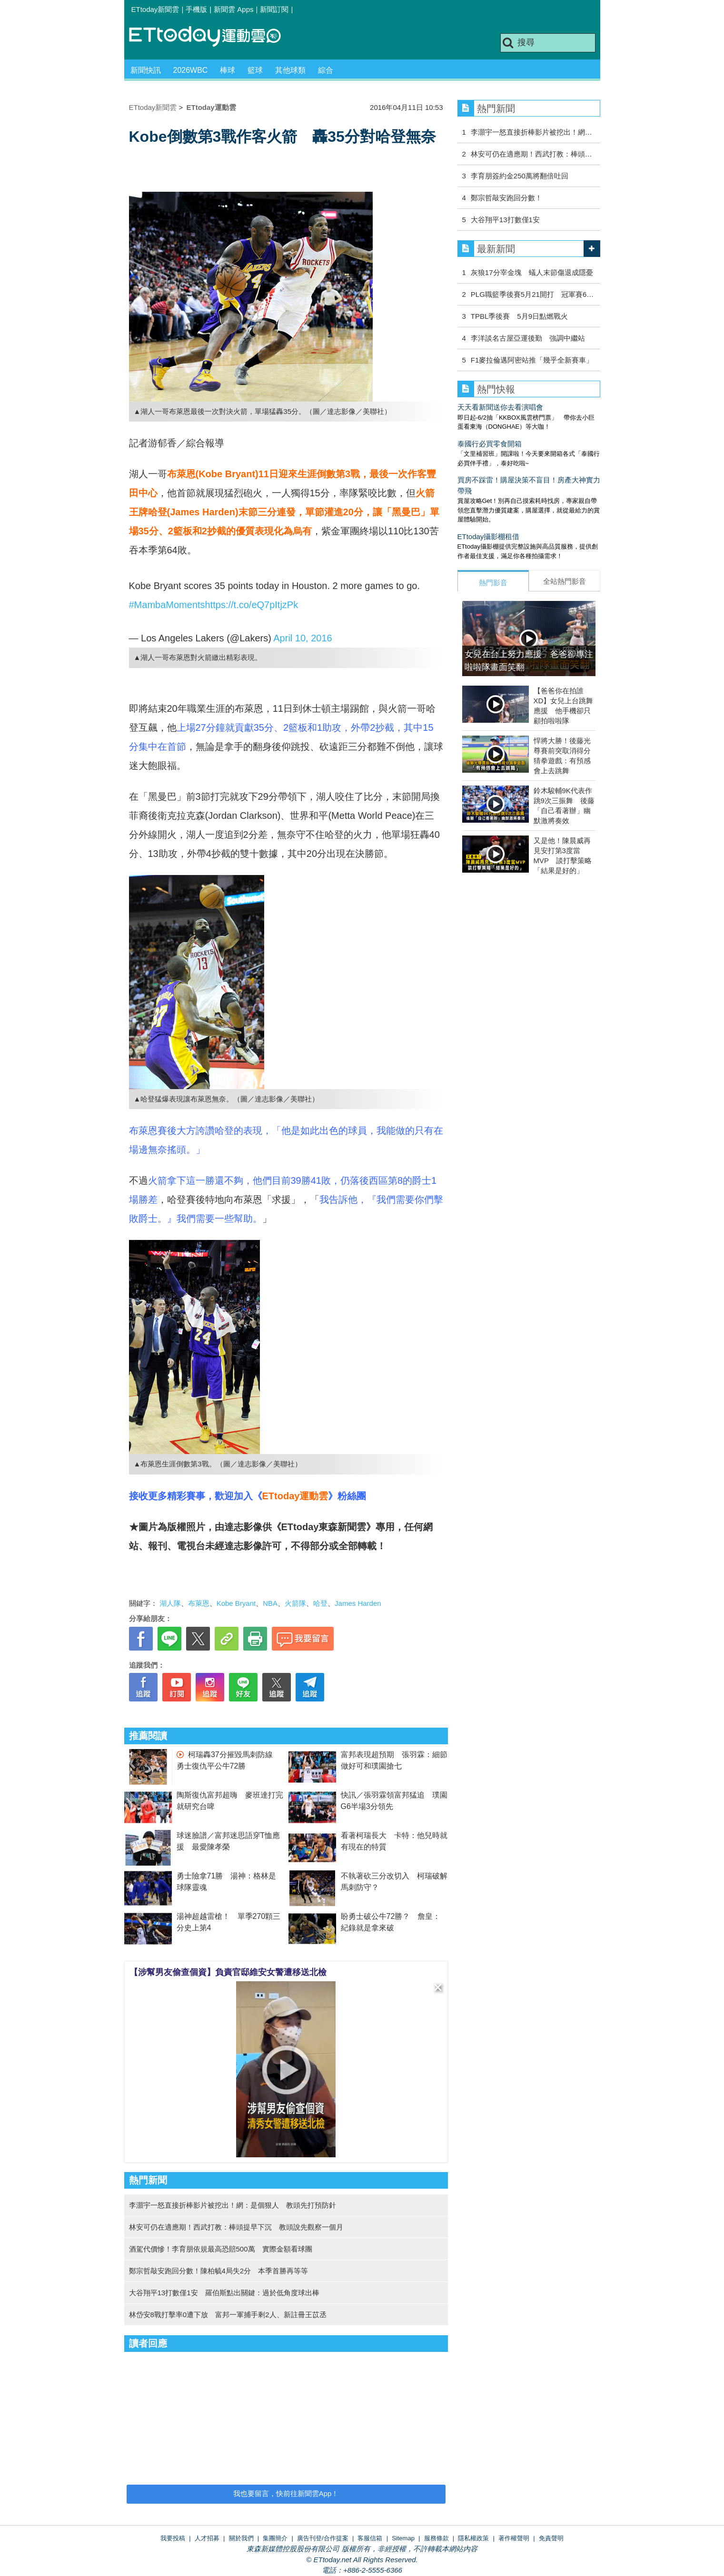  I want to click on 李灝宇一怒直接折棒影片被挖出！網：是個狠人 教頭先打預防針, so click(232, 2205).